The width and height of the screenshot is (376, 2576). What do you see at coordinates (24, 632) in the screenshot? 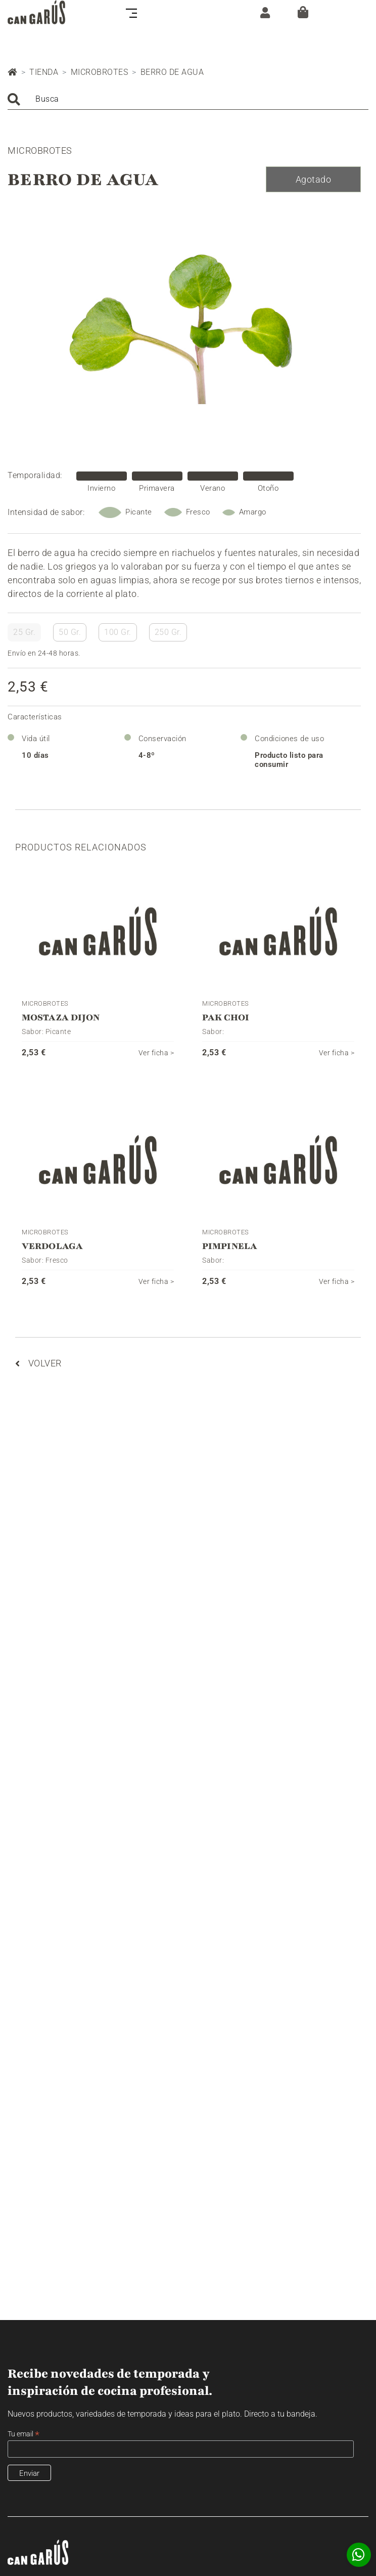
I see `25 Gr.` at bounding box center [24, 632].